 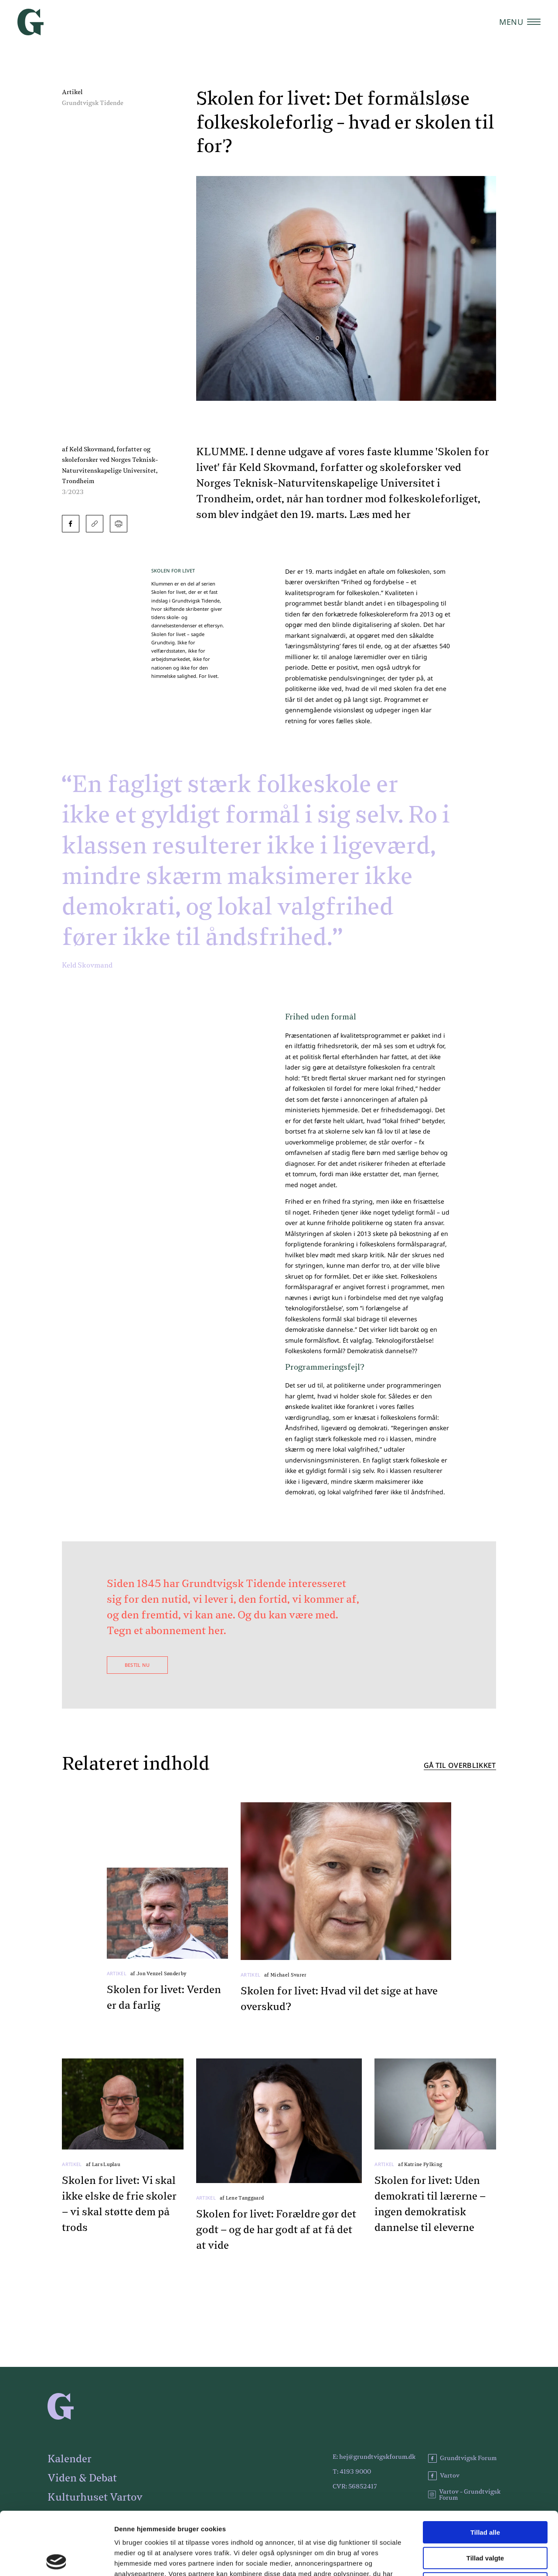 I want to click on Vis detaljer, so click(x=453, y=2558).